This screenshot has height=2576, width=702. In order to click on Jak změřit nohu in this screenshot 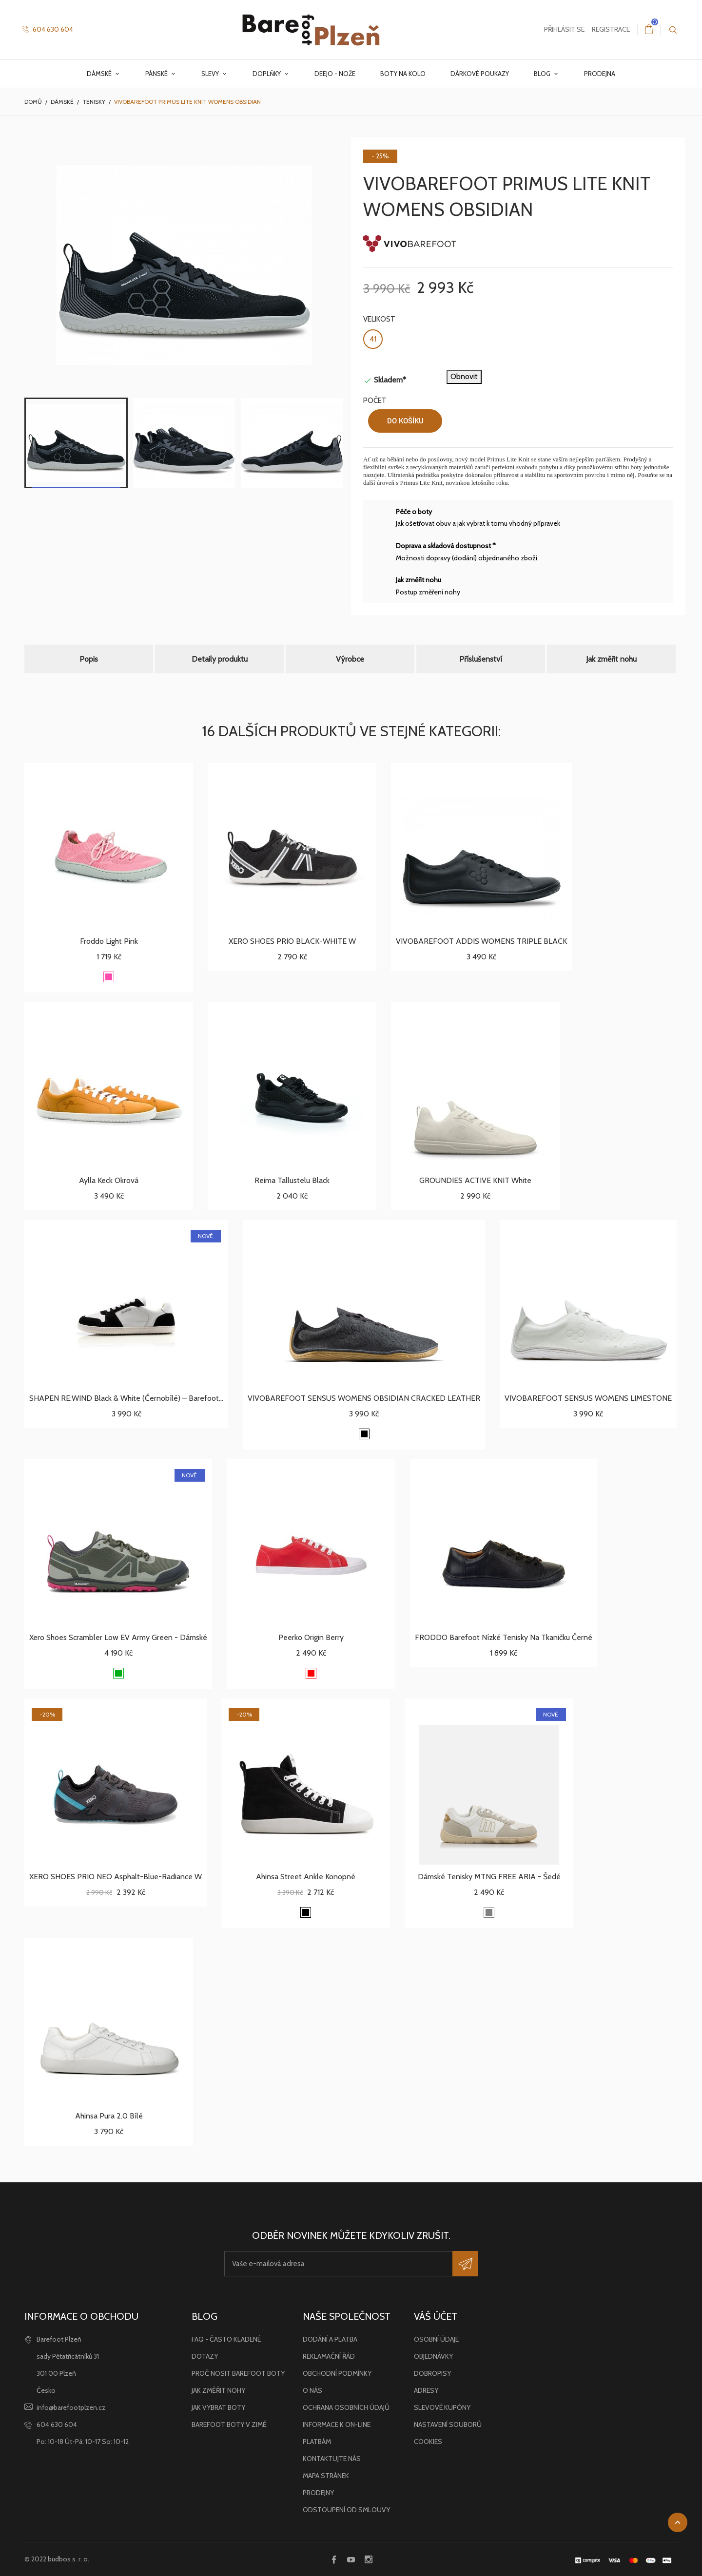, I will do `click(611, 659)`.